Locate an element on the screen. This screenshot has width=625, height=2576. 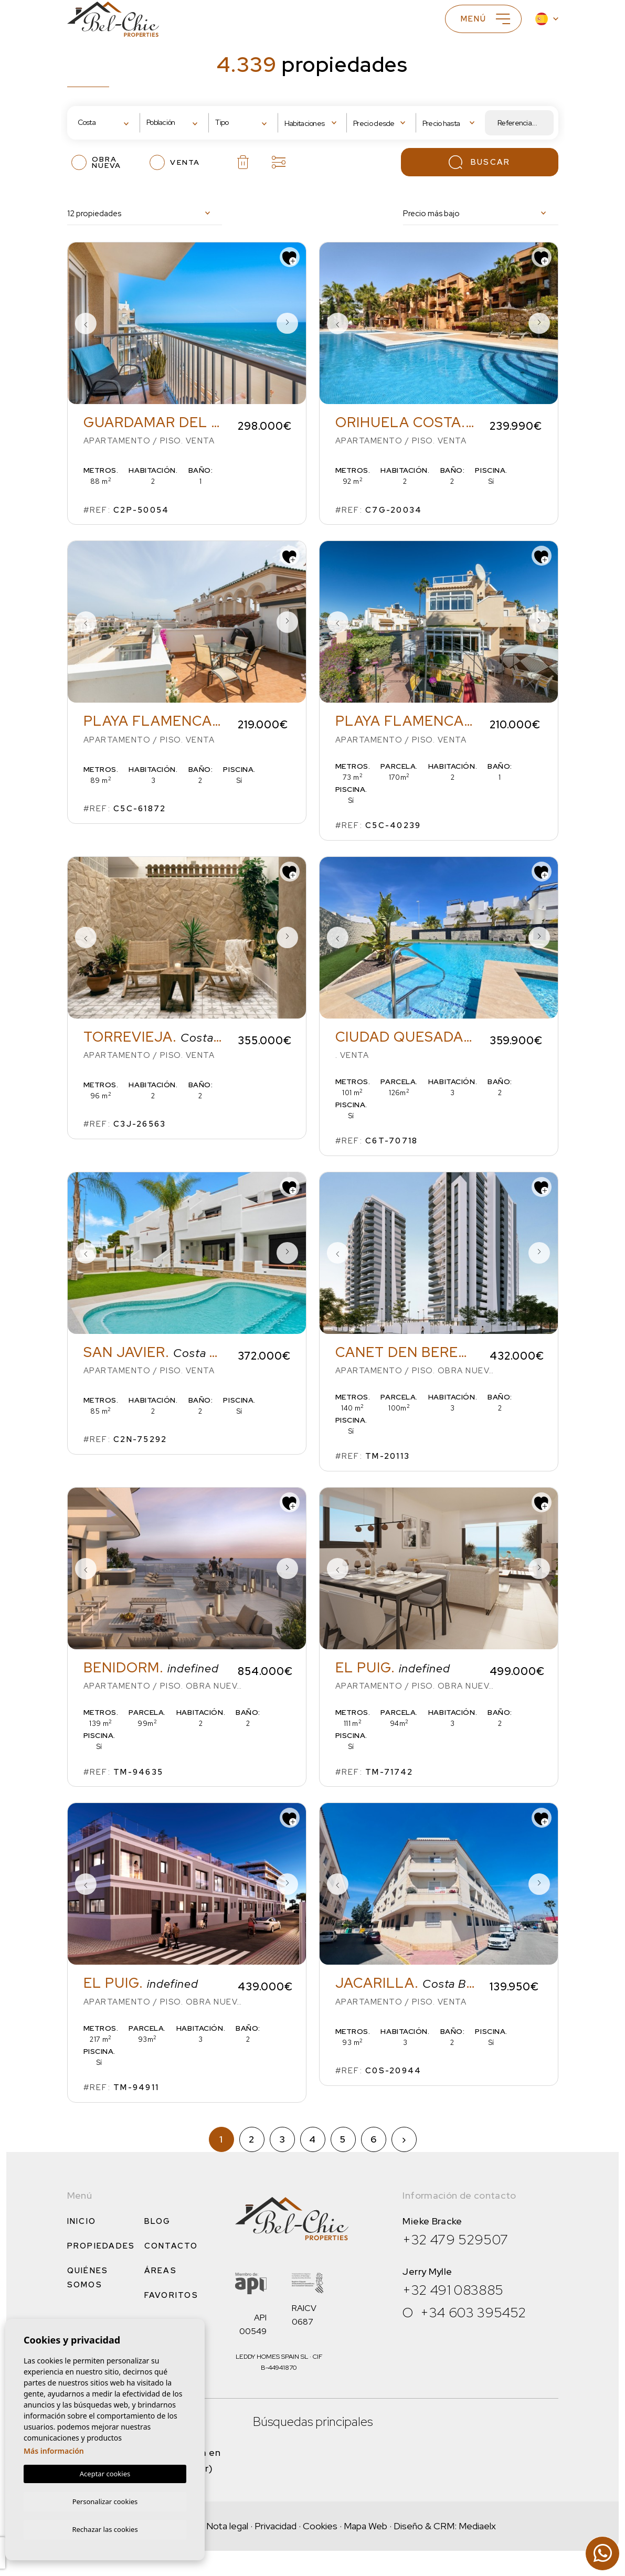
Áreas is located at coordinates (160, 2270).